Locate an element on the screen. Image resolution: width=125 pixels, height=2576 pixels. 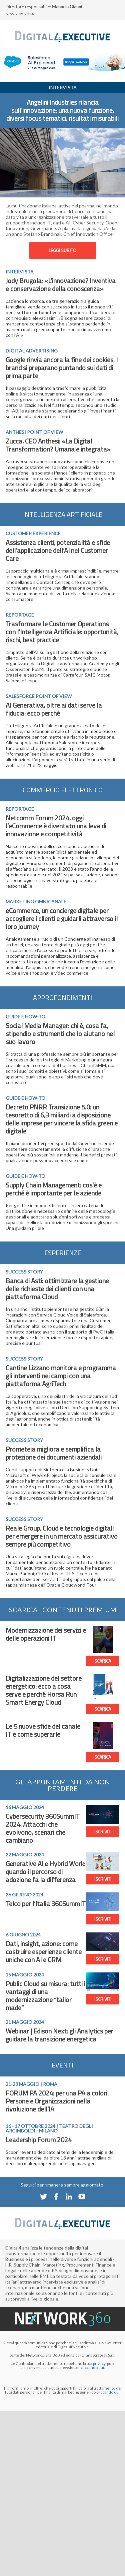
Public Cloud su misura: tutti i vantaggi di una modernizzazione “tailor made” is located at coordinates (45, 1995).